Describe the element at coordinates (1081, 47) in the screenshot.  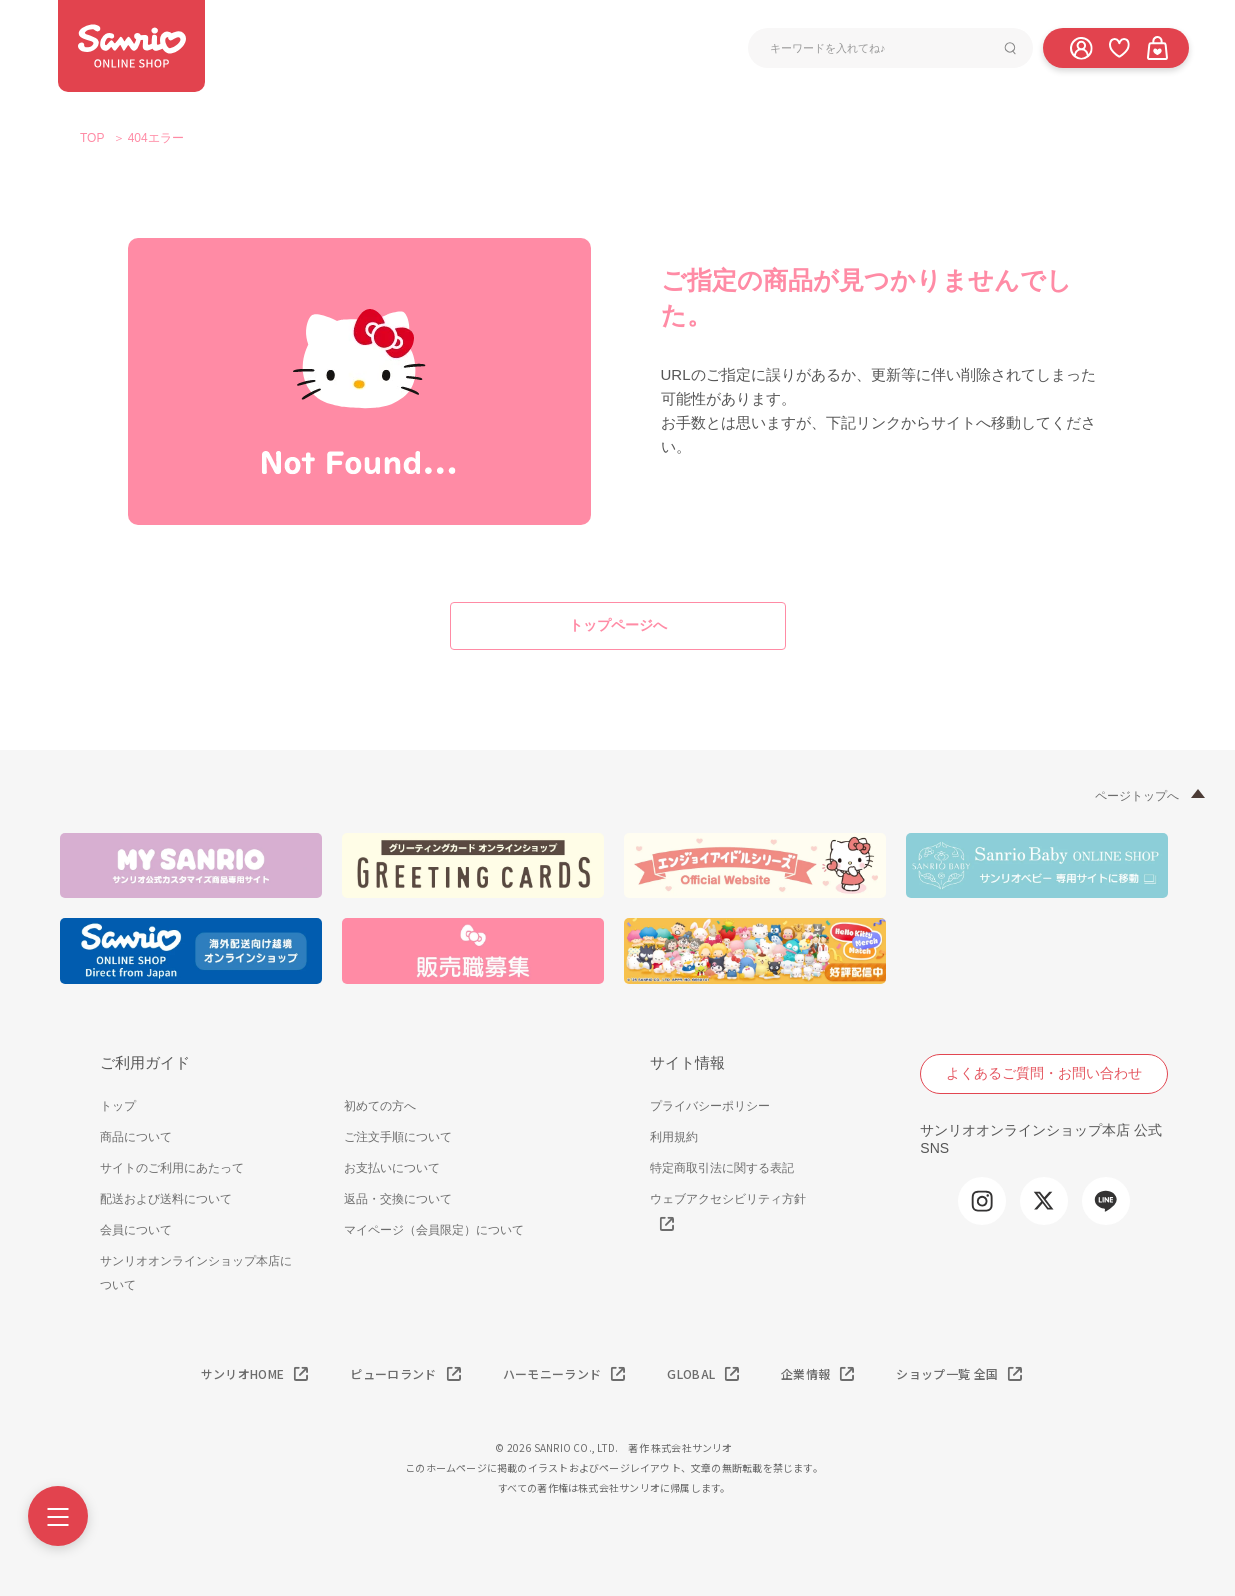
I see `[ログイン]` at that location.